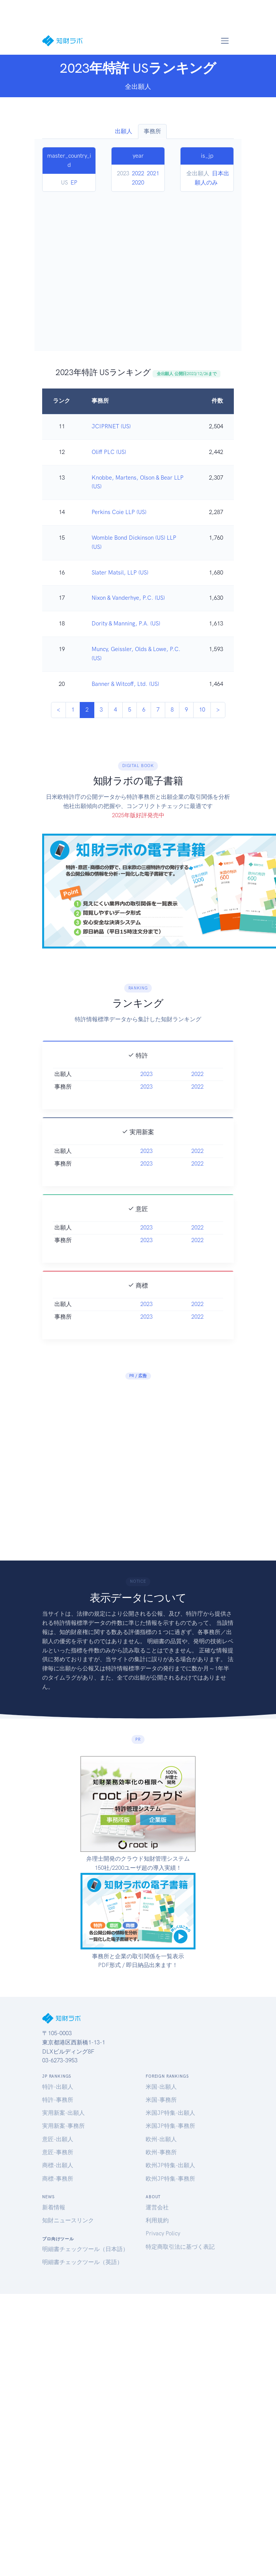  Describe the element at coordinates (123, 131) in the screenshot. I see `出願人` at that location.